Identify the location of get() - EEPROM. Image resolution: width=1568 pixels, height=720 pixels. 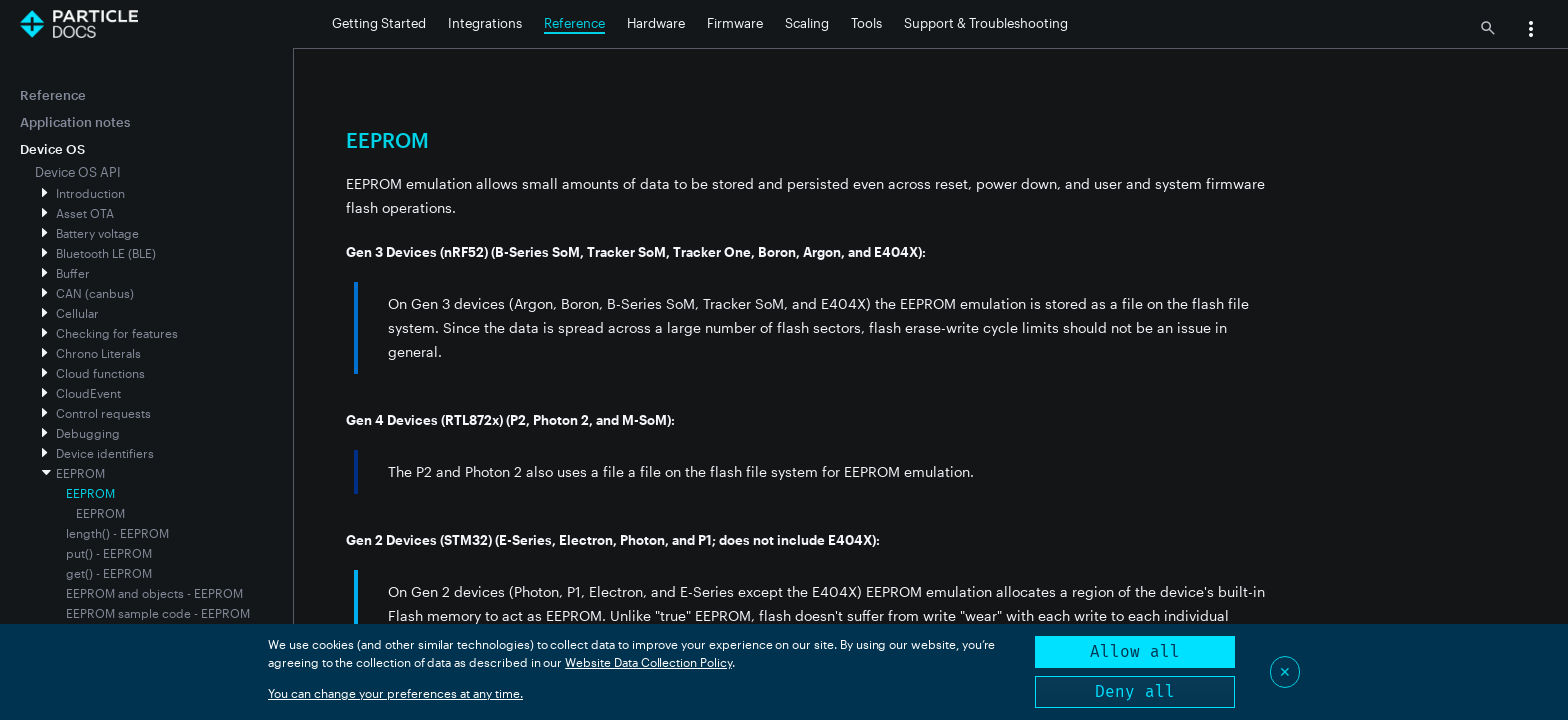
(109, 573).